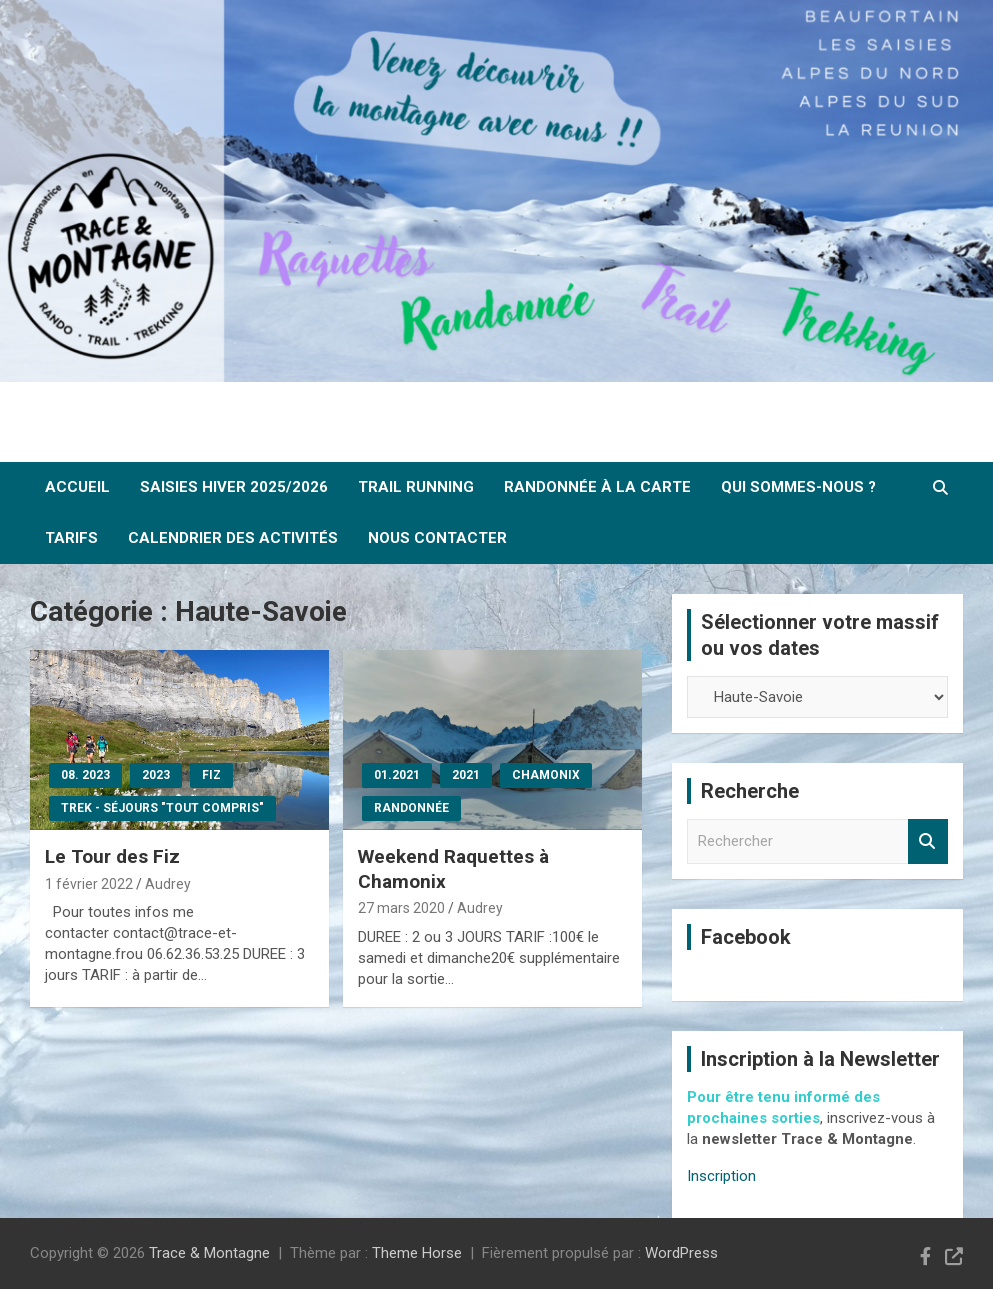  Describe the element at coordinates (411, 808) in the screenshot. I see `Randonnée` at that location.